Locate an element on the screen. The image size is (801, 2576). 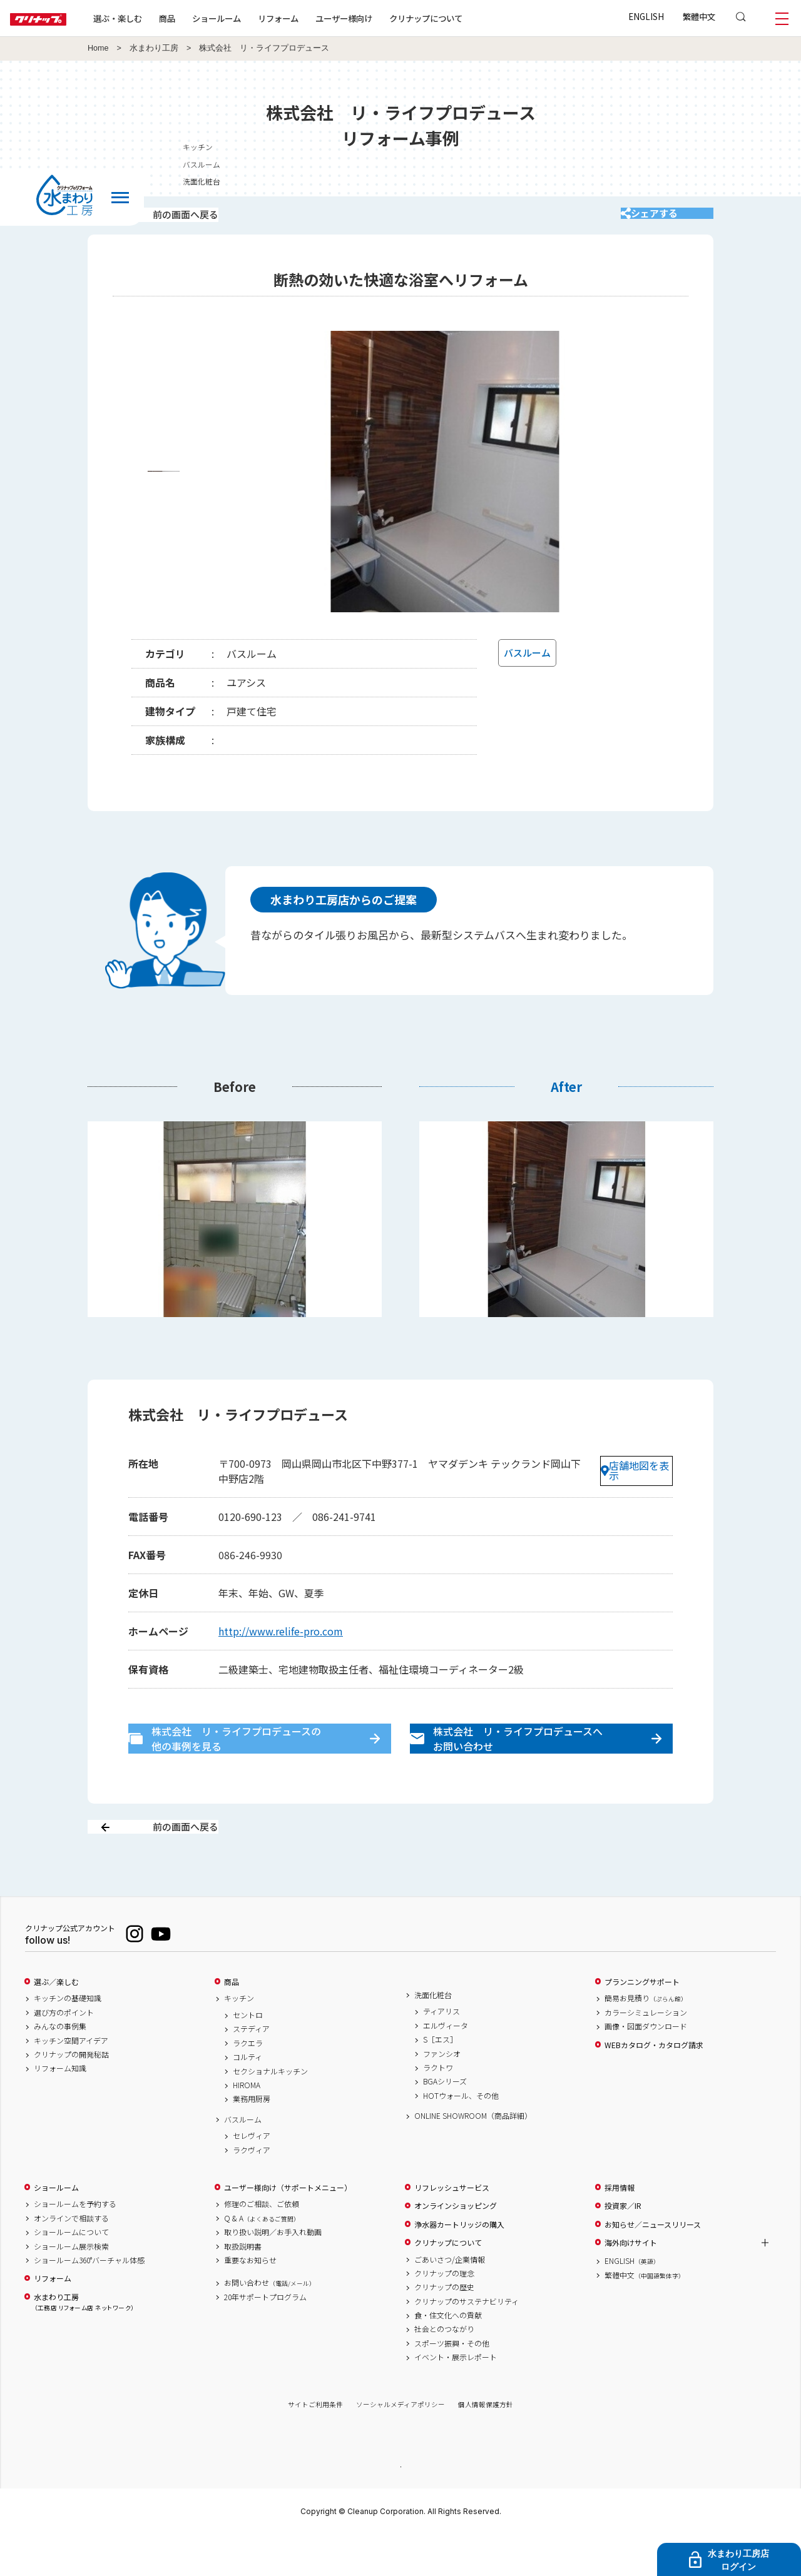
ONLINE SHOWROOM（商品詳細） is located at coordinates (473, 2156).